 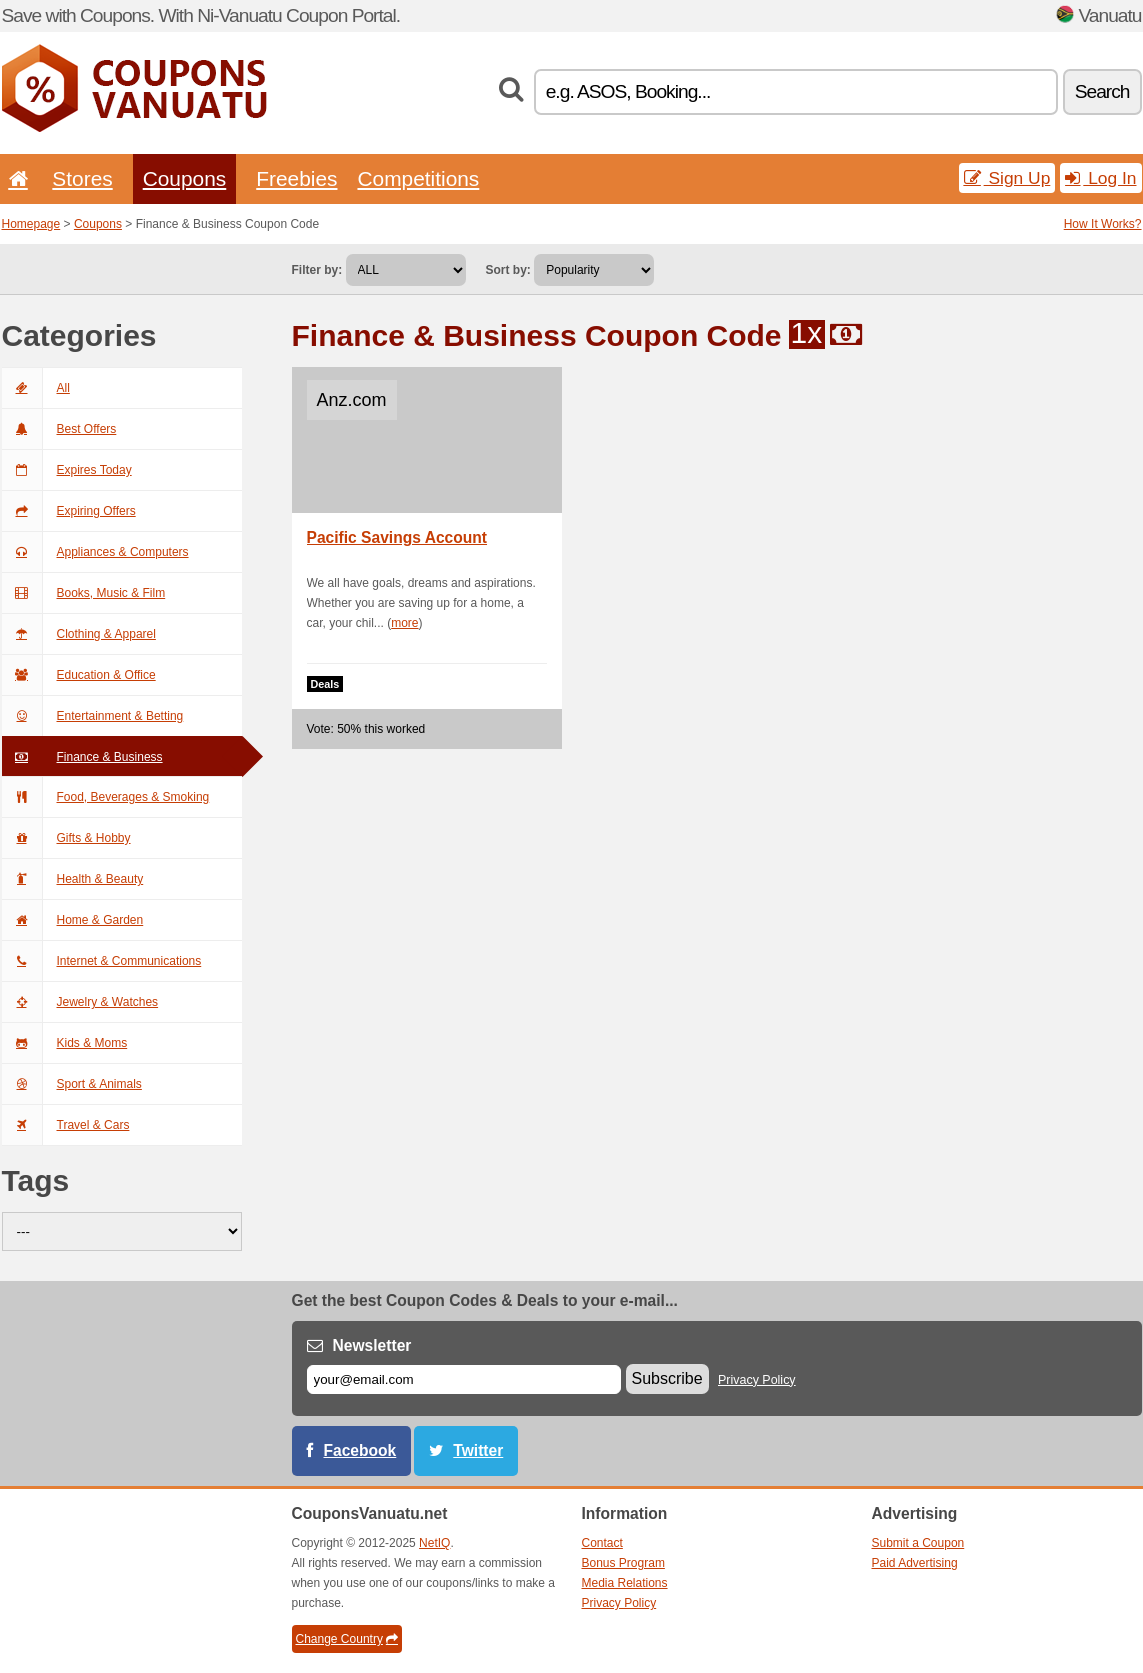 What do you see at coordinates (360, 1450) in the screenshot?
I see `Facebook` at bounding box center [360, 1450].